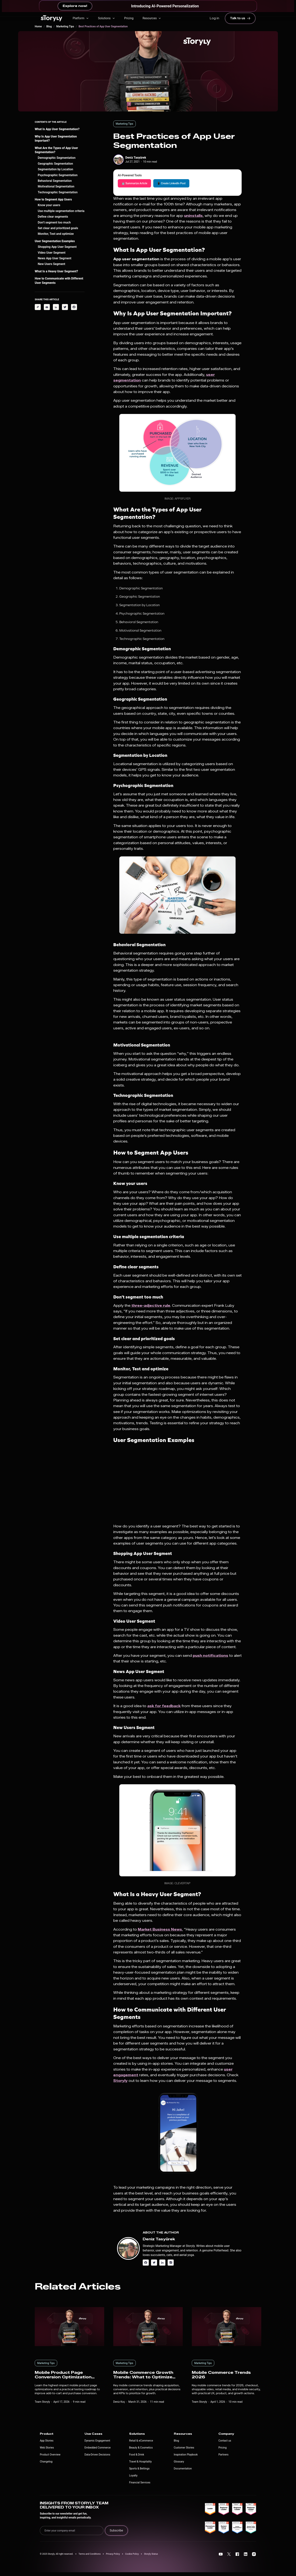 The width and height of the screenshot is (296, 2576). What do you see at coordinates (199, 2401) in the screenshot?
I see `Team Storyly [Read more about Mobile Commerce Trends 2026]` at bounding box center [199, 2401].